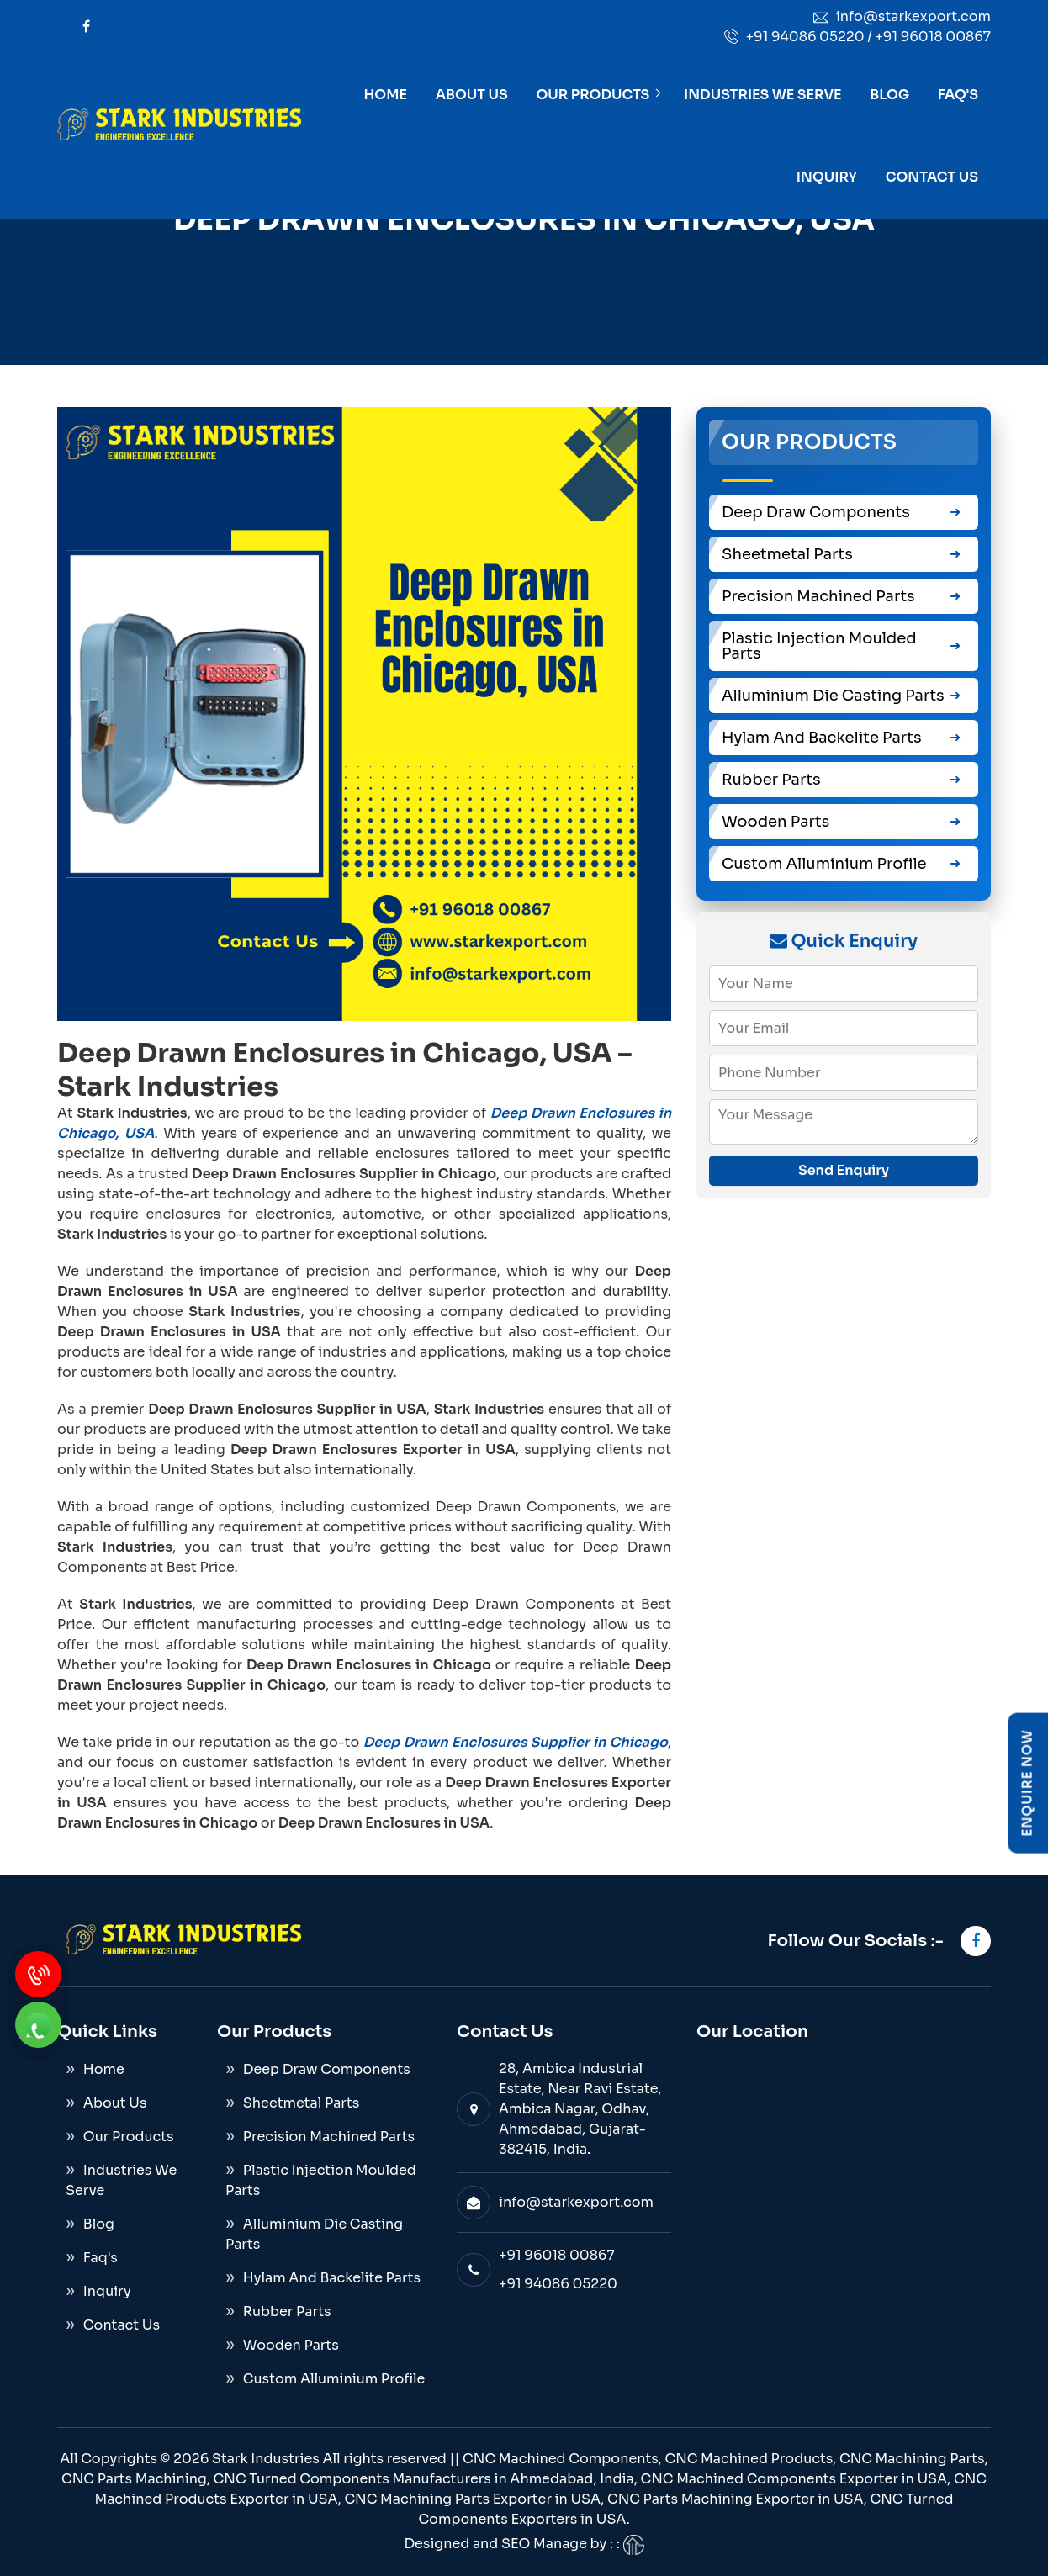 The width and height of the screenshot is (1048, 2576). Describe the element at coordinates (833, 695) in the screenshot. I see `Alluminium Die Casting Parts` at that location.